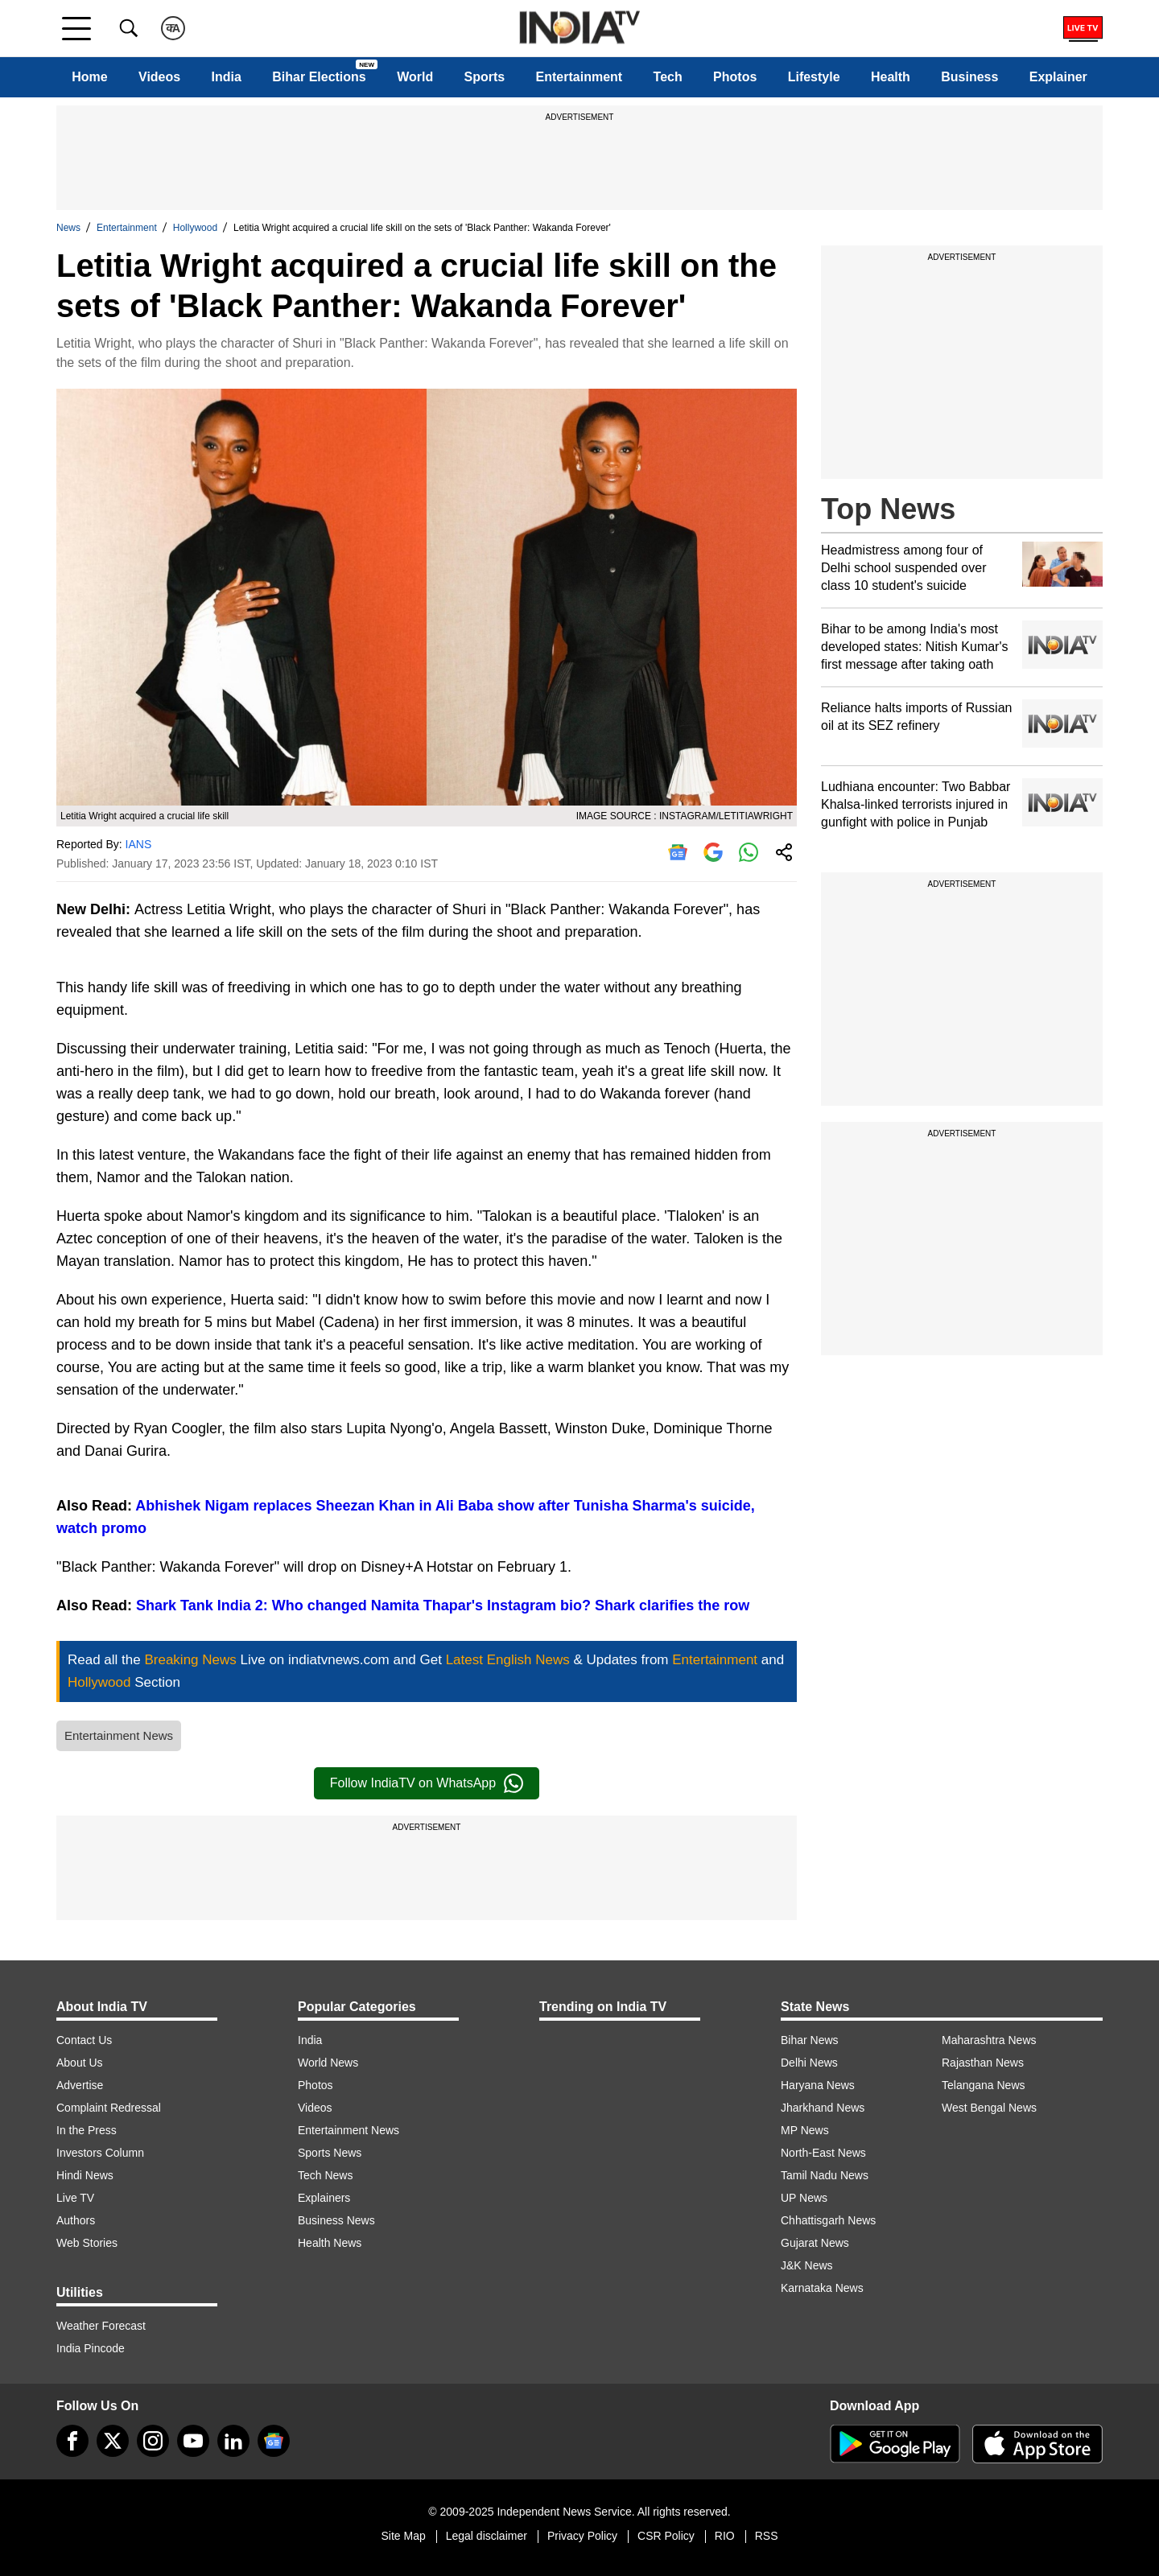 This screenshot has width=1159, height=2576. What do you see at coordinates (766, 2535) in the screenshot?
I see `RSS` at bounding box center [766, 2535].